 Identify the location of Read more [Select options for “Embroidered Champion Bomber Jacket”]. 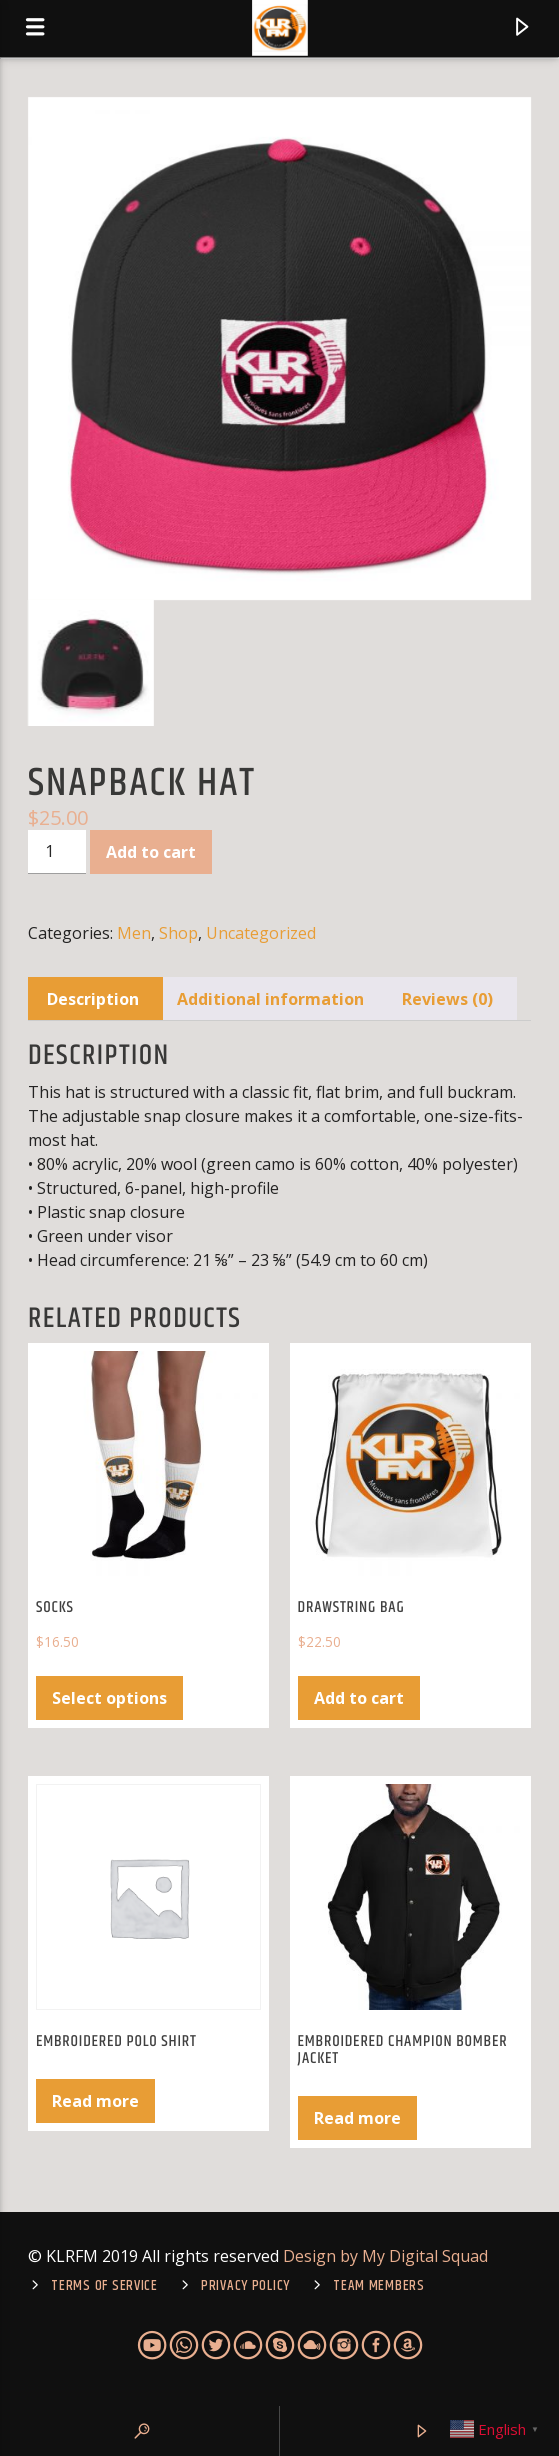
(357, 2118).